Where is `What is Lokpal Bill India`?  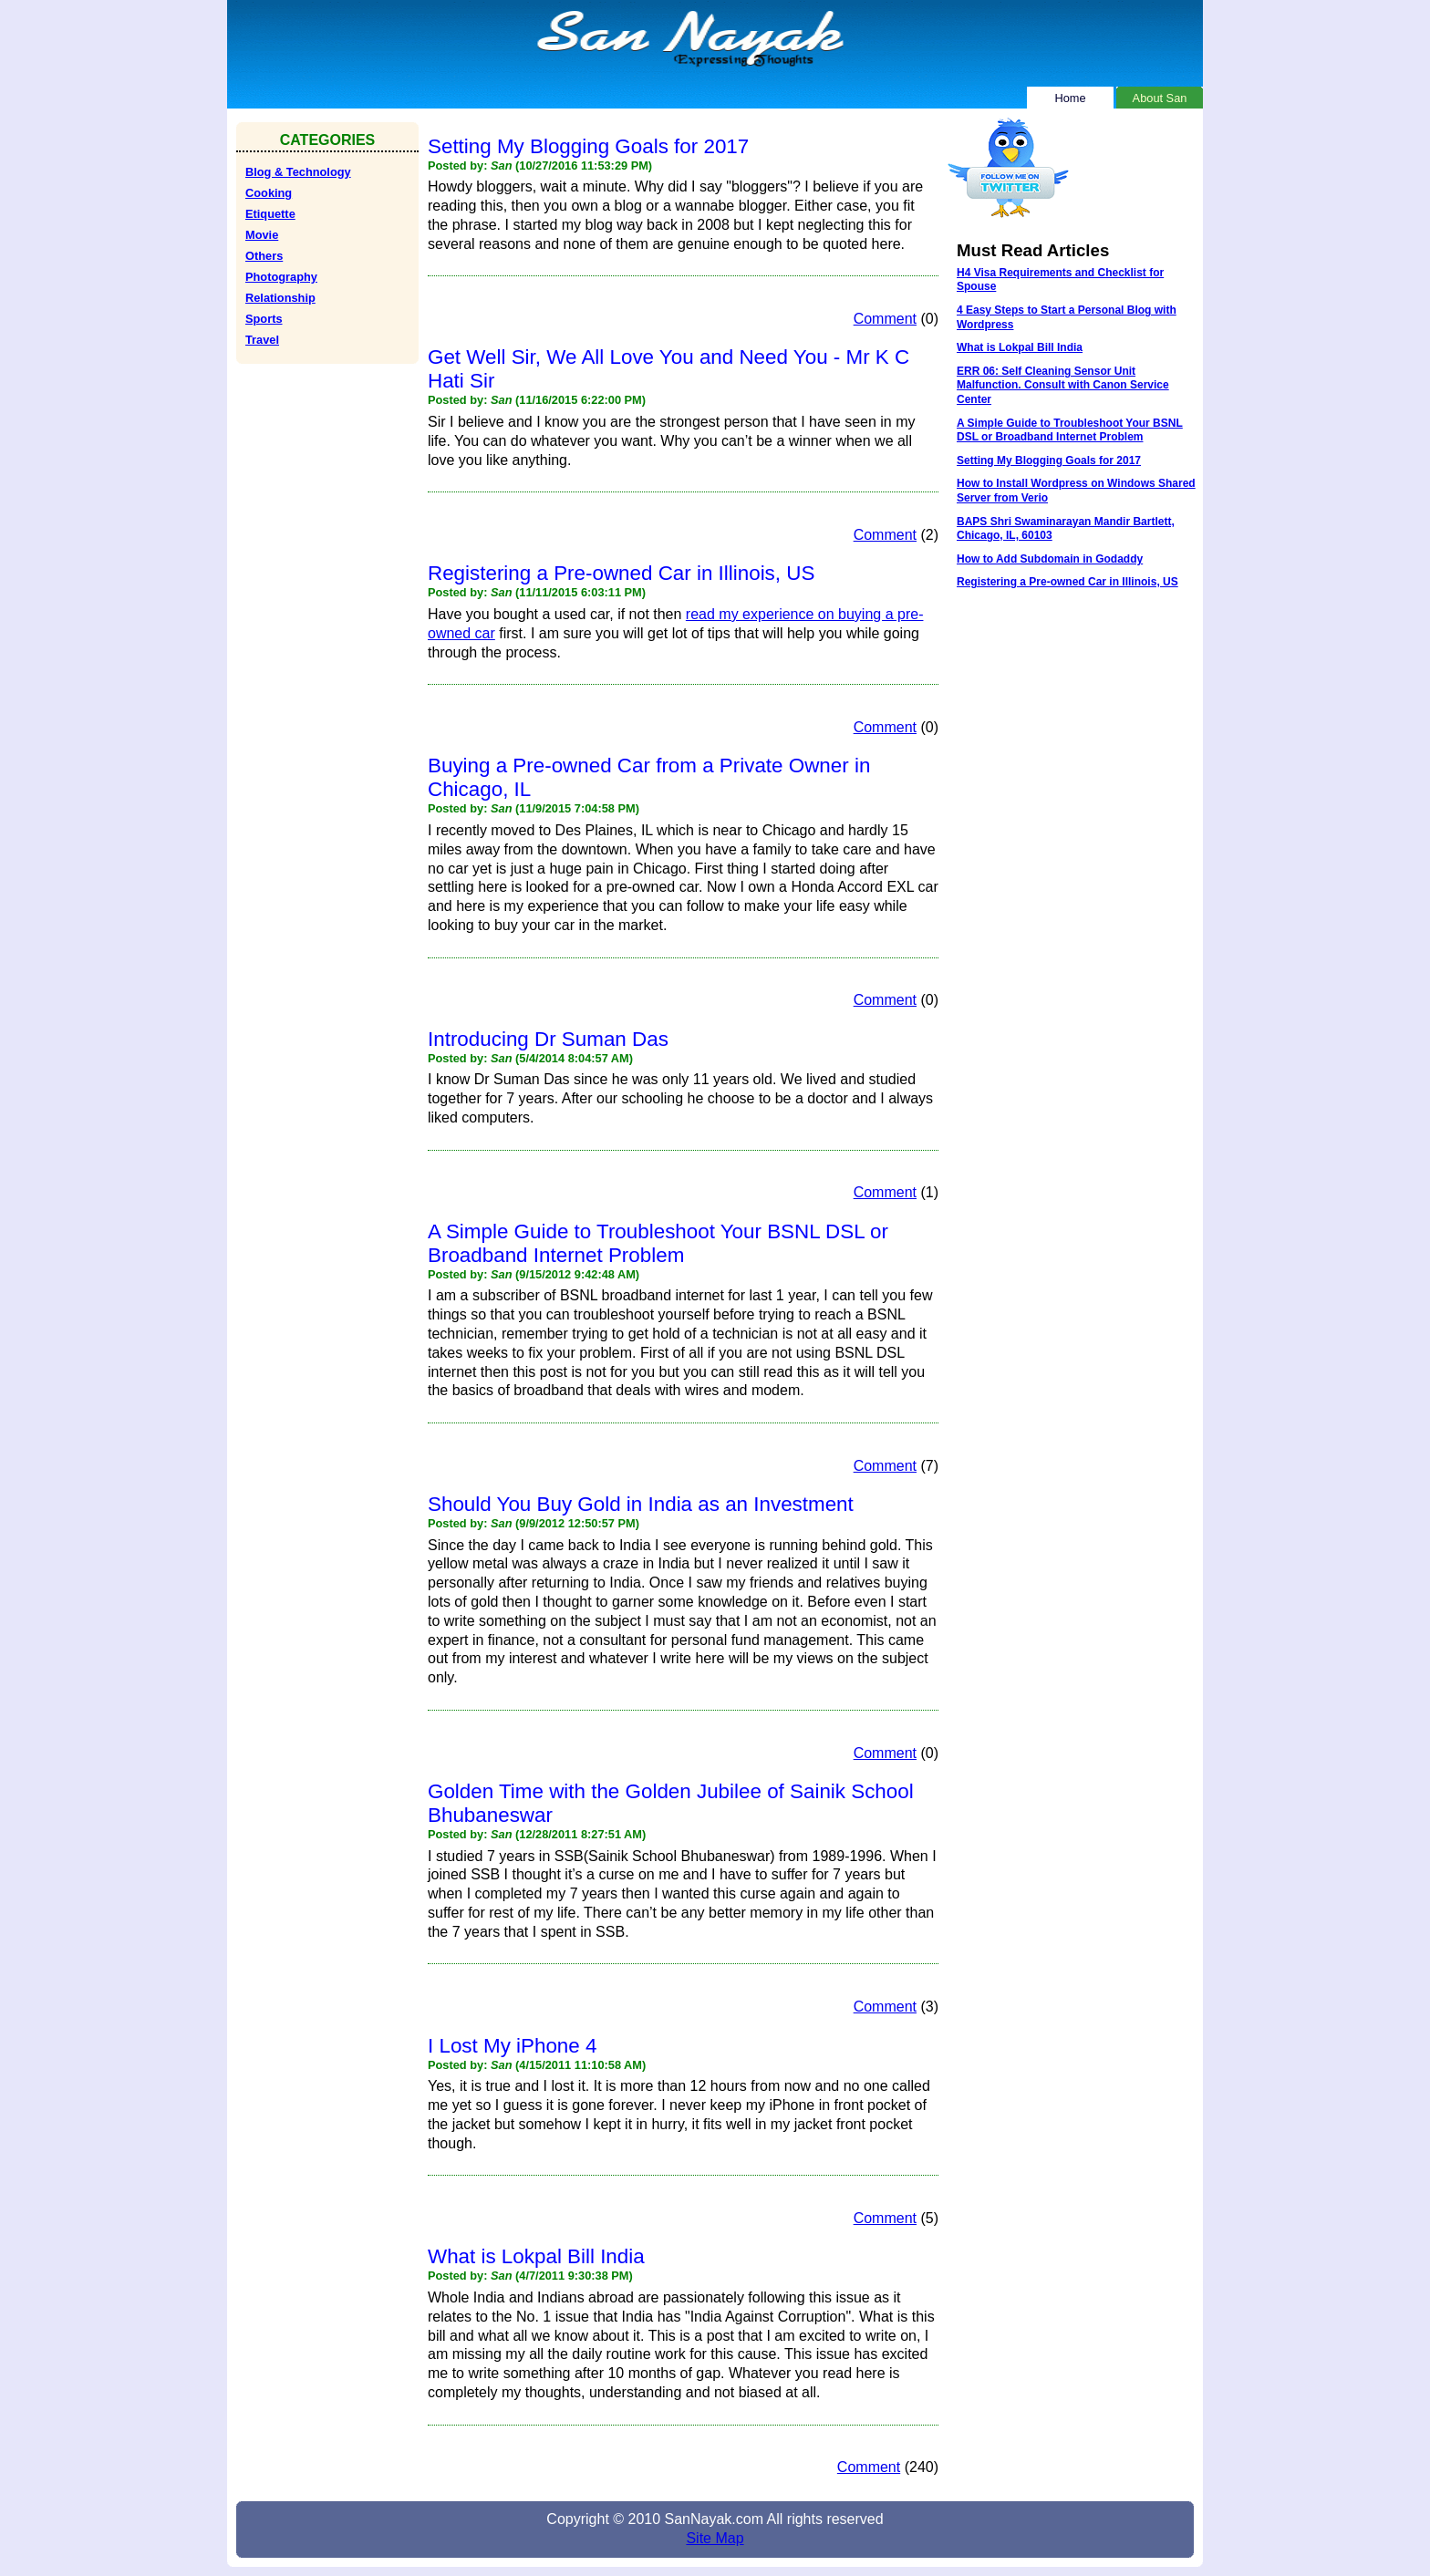
What is Lokpal Bill India is located at coordinates (536, 2256).